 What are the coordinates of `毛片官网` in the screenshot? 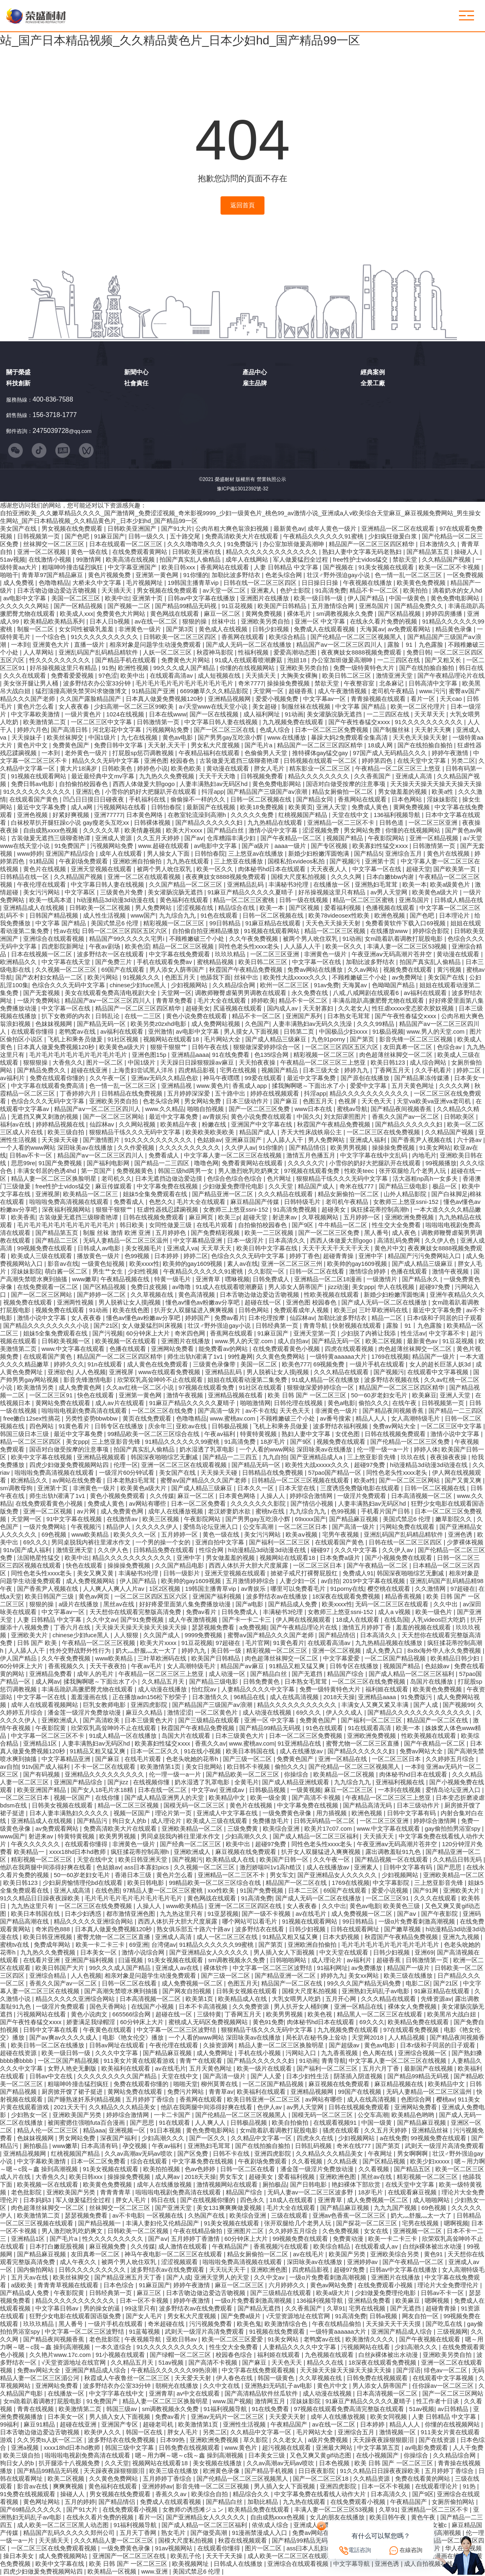 It's located at (257, 1643).